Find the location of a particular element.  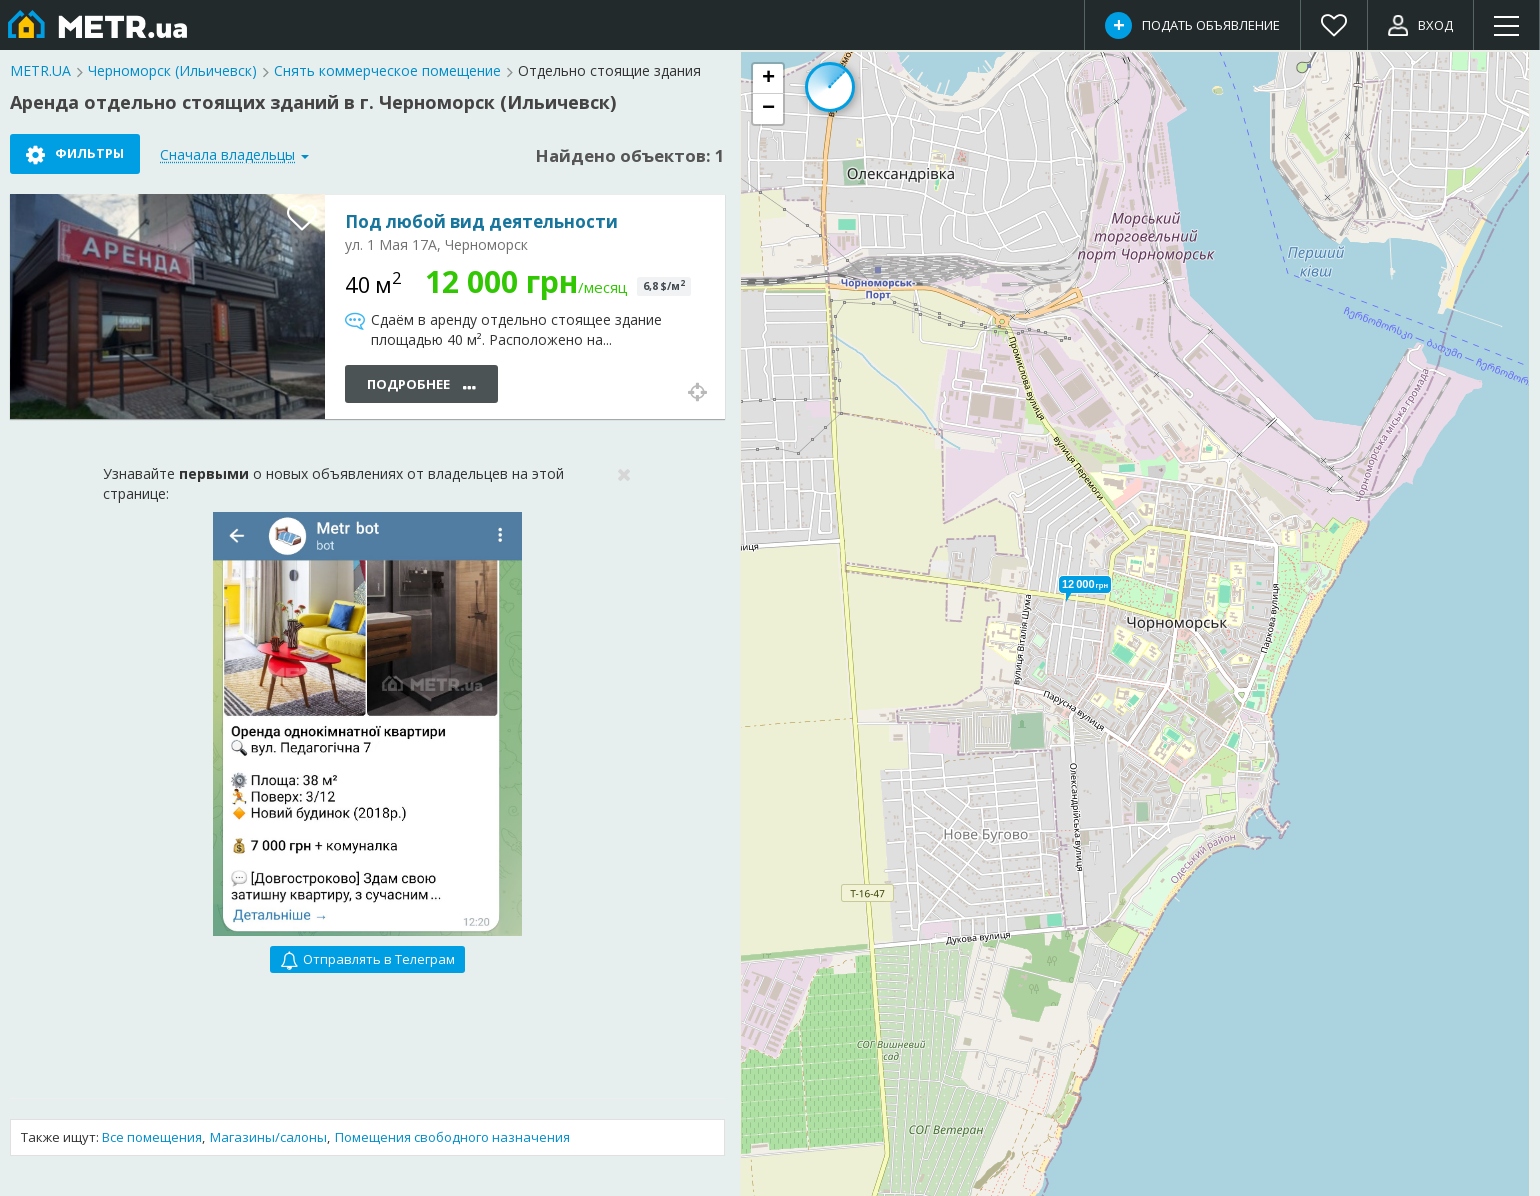

Подробнее is located at coordinates (421, 385).